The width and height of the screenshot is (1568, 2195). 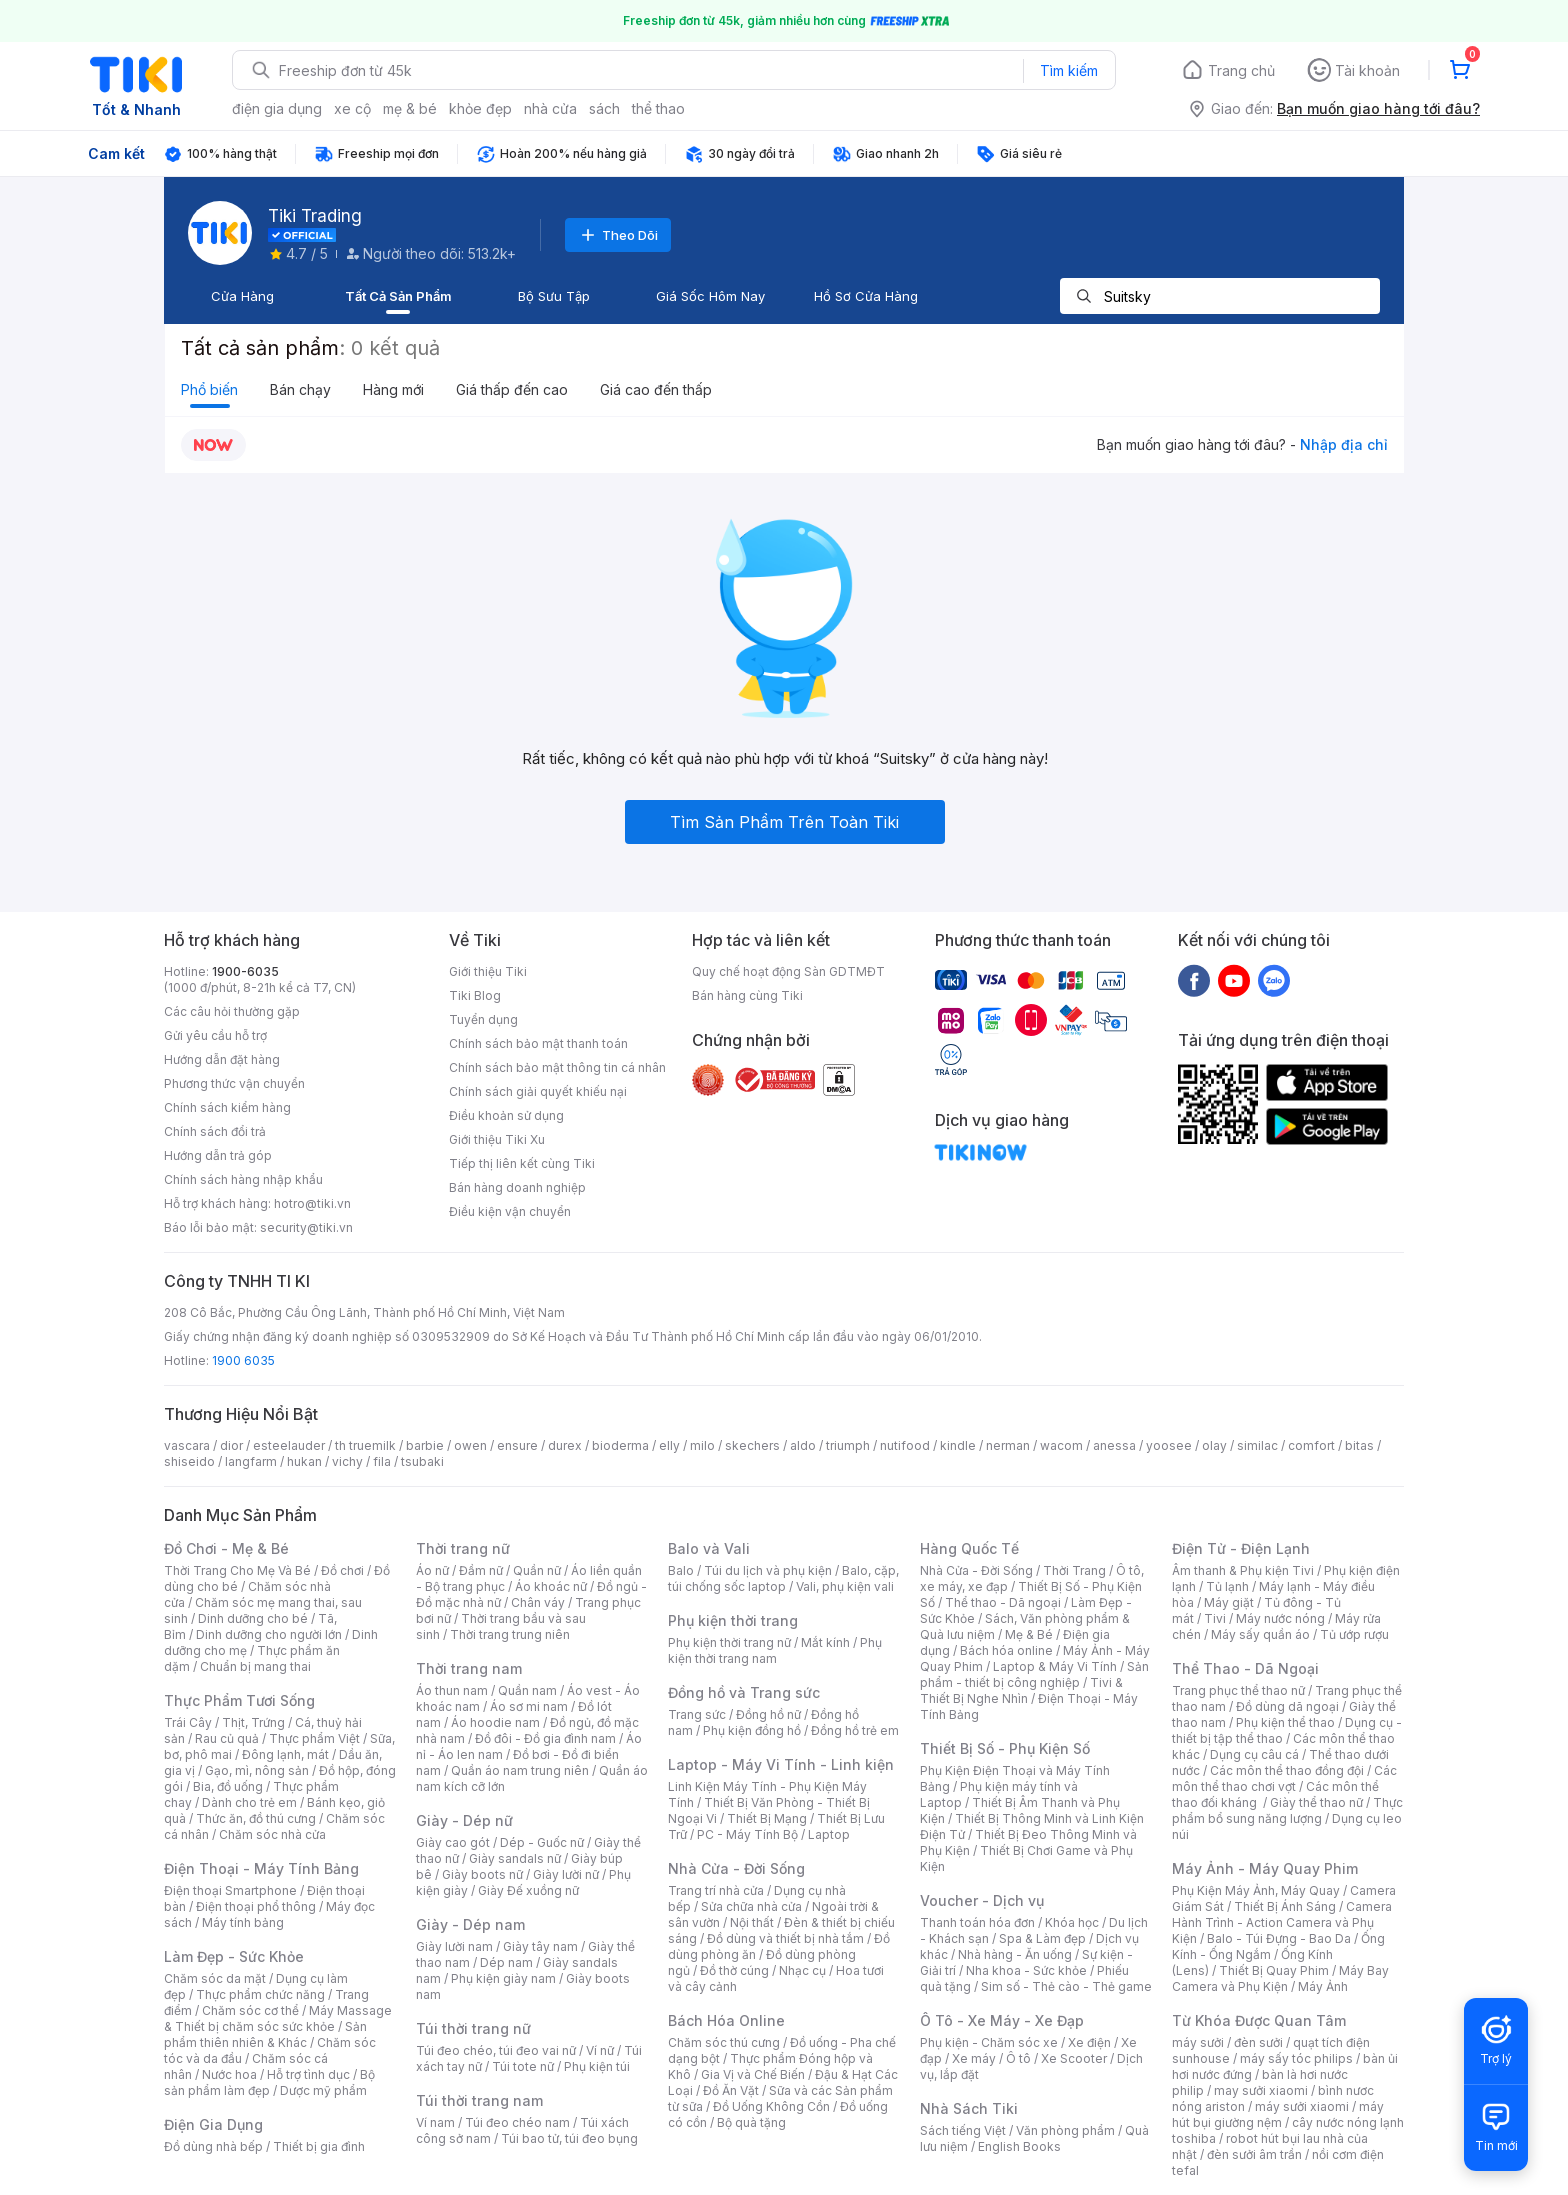 What do you see at coordinates (783, 1578) in the screenshot?
I see `Balo, cặp, túi chống sốc laptop` at bounding box center [783, 1578].